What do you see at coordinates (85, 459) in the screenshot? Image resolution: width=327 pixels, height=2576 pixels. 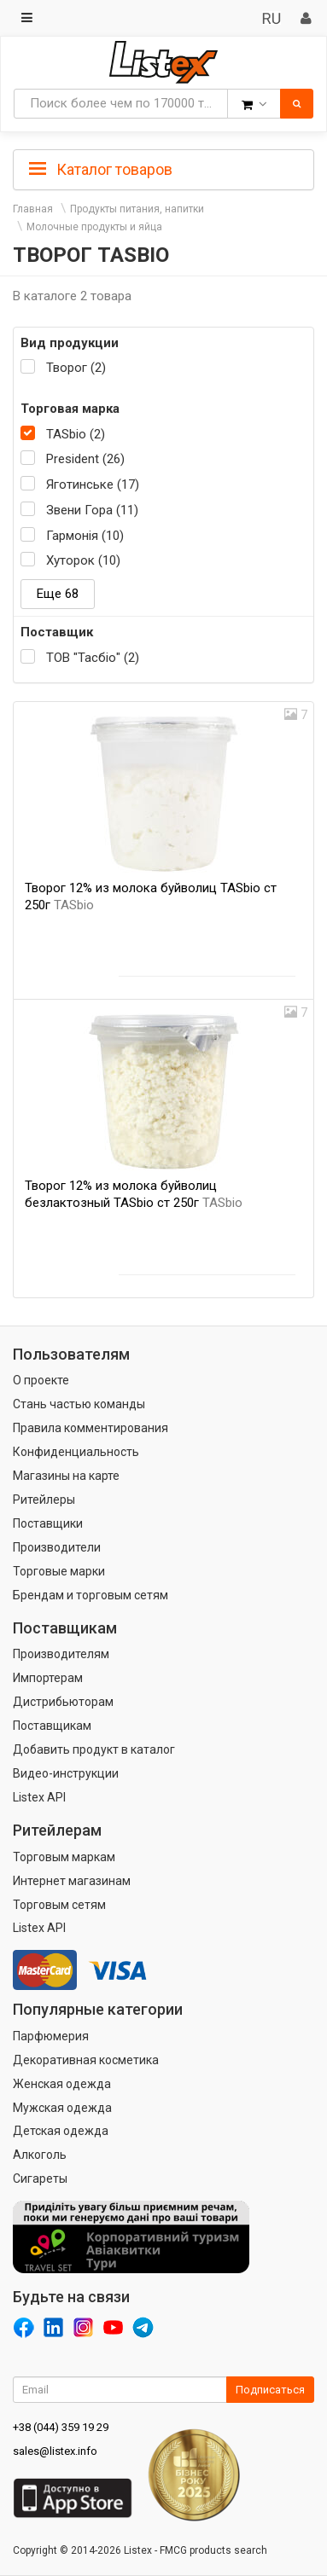 I see `President (26)` at bounding box center [85, 459].